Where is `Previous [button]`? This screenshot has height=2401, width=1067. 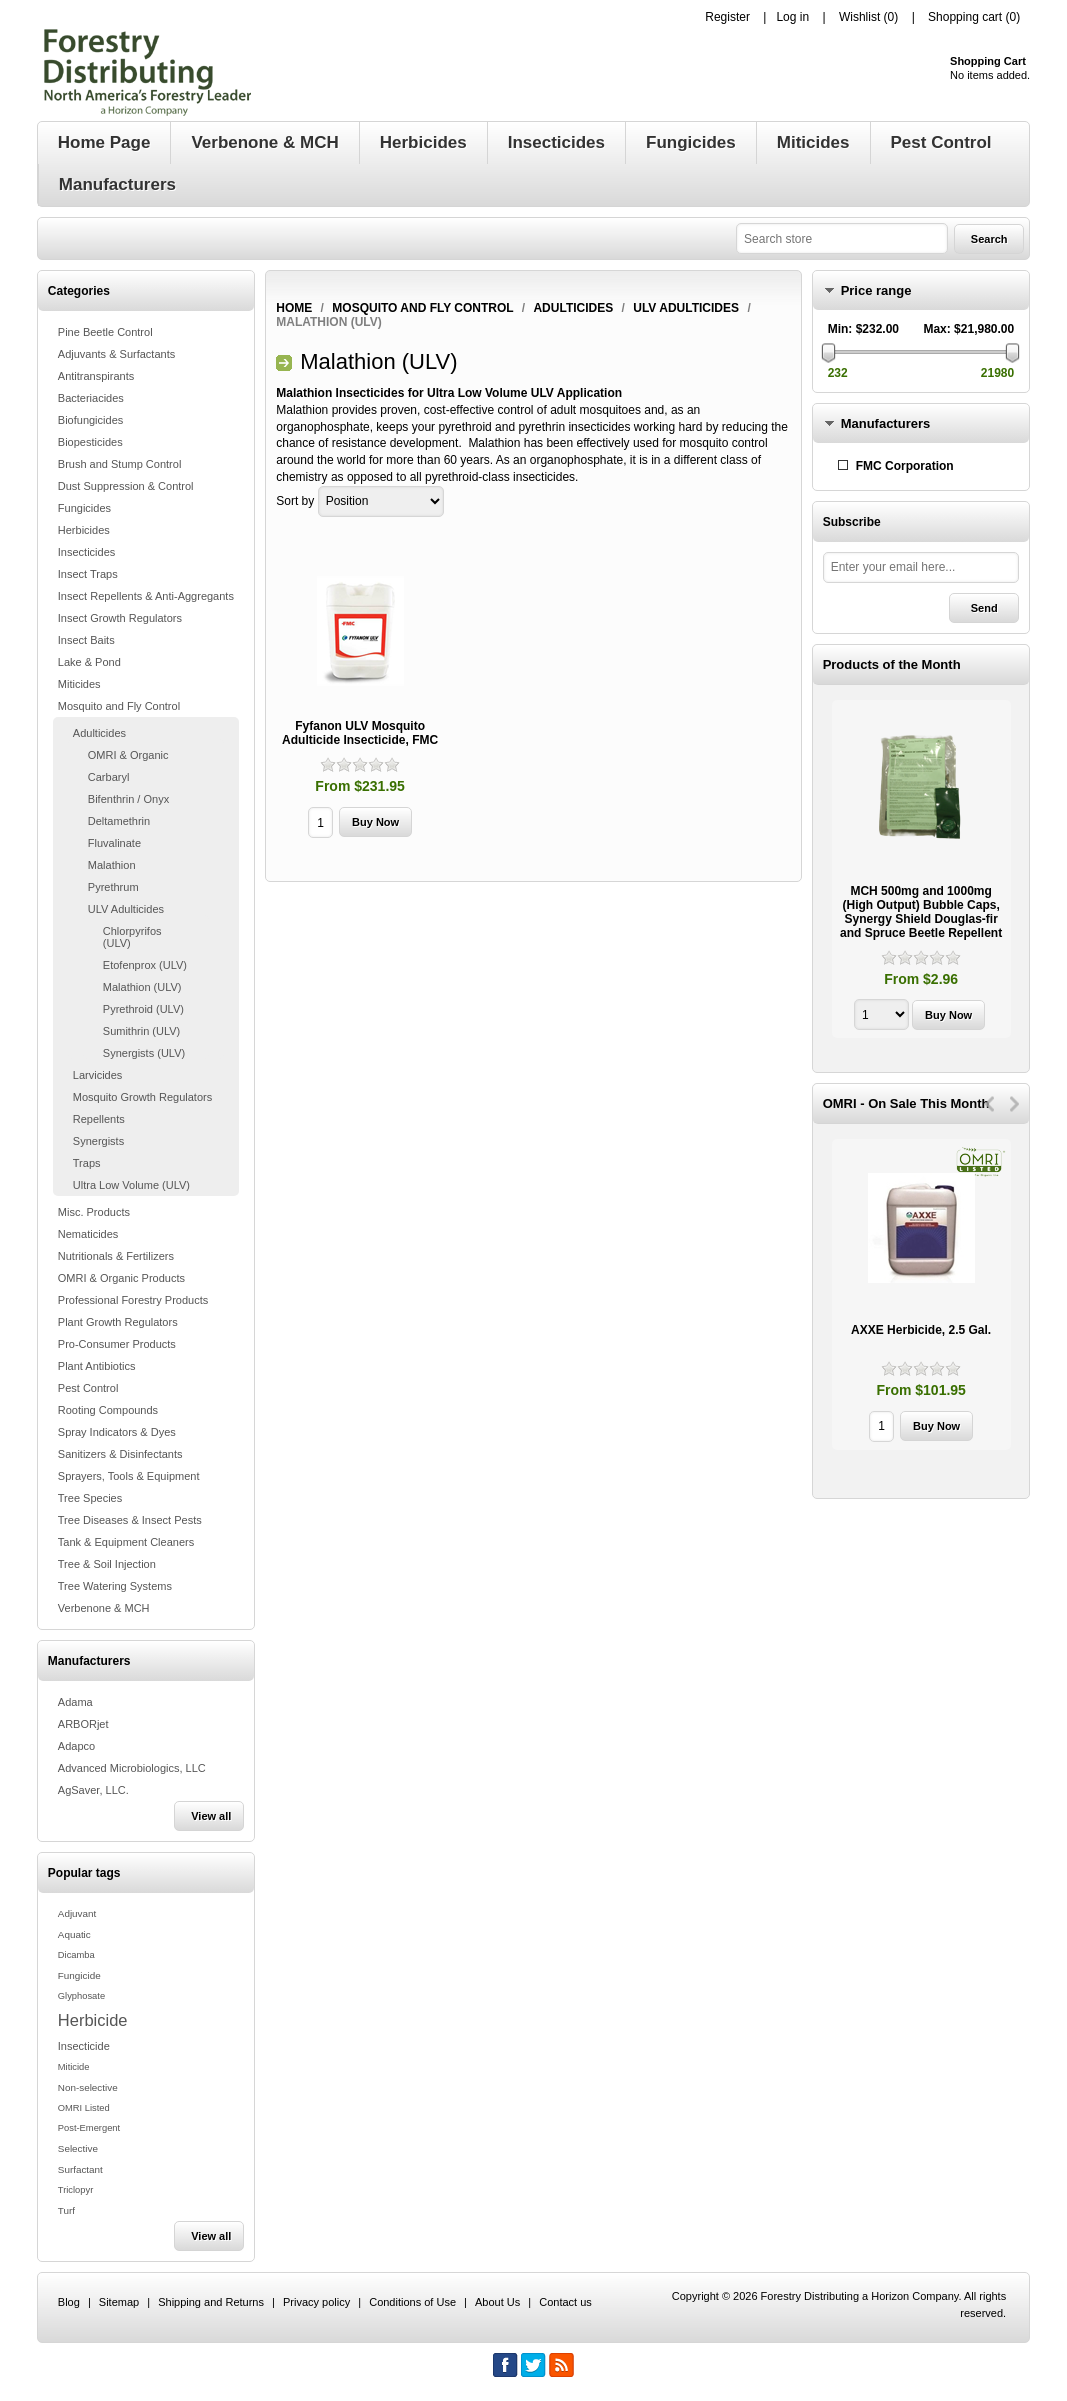
Previous [button] is located at coordinates (989, 1104).